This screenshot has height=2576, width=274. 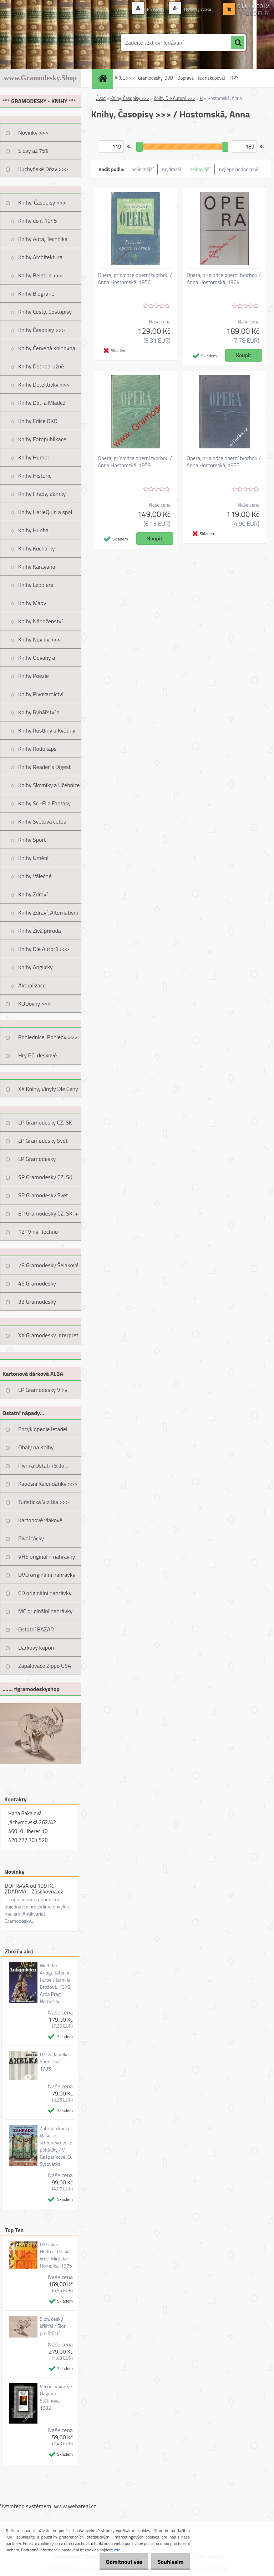 I want to click on Věčné návraty / Dagmar Štětinová, 1982, so click(x=56, y=2397).